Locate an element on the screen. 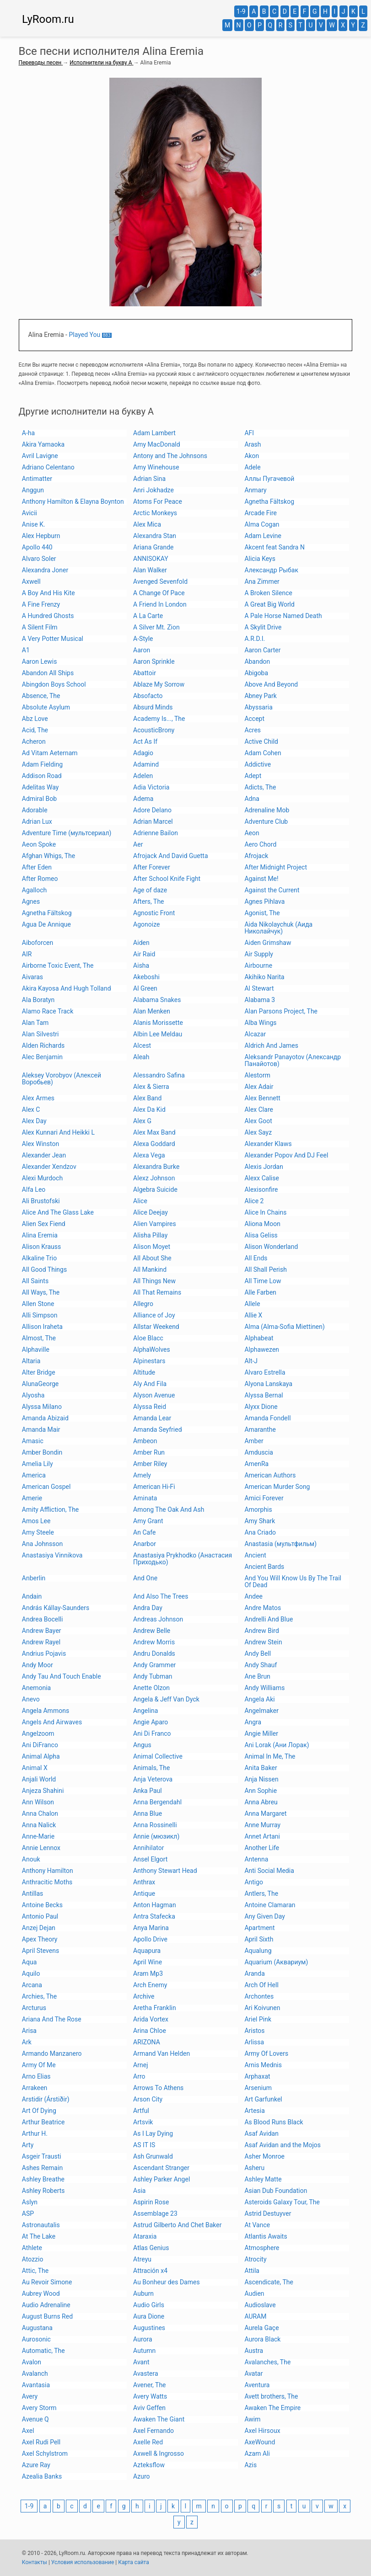 The width and height of the screenshot is (371, 2576). Aivaras is located at coordinates (32, 977).